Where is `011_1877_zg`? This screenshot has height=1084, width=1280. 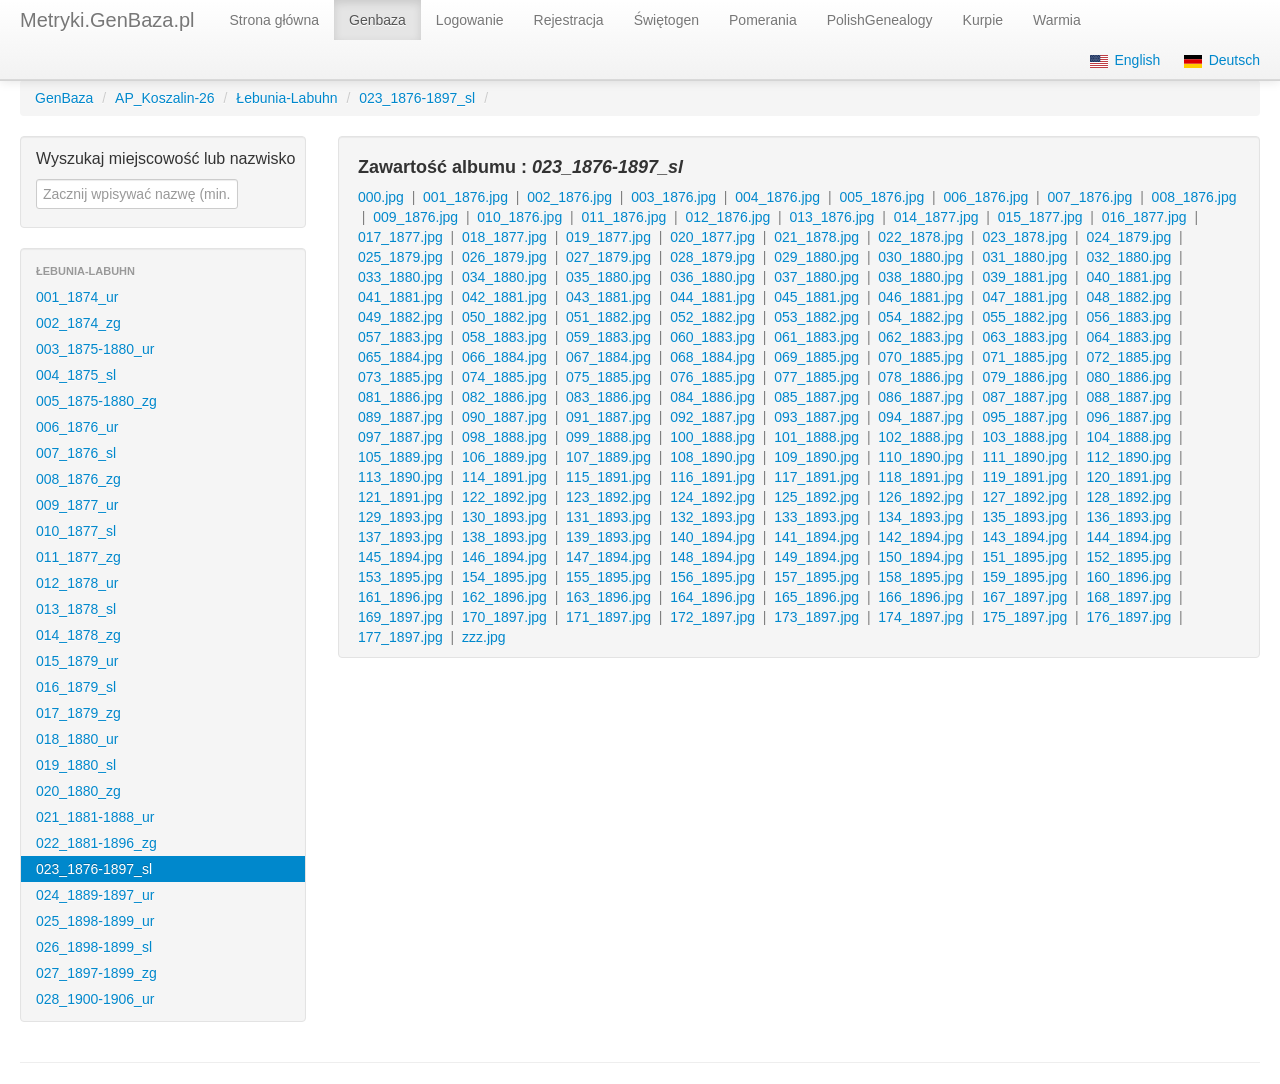
011_1877_zg is located at coordinates (78, 557).